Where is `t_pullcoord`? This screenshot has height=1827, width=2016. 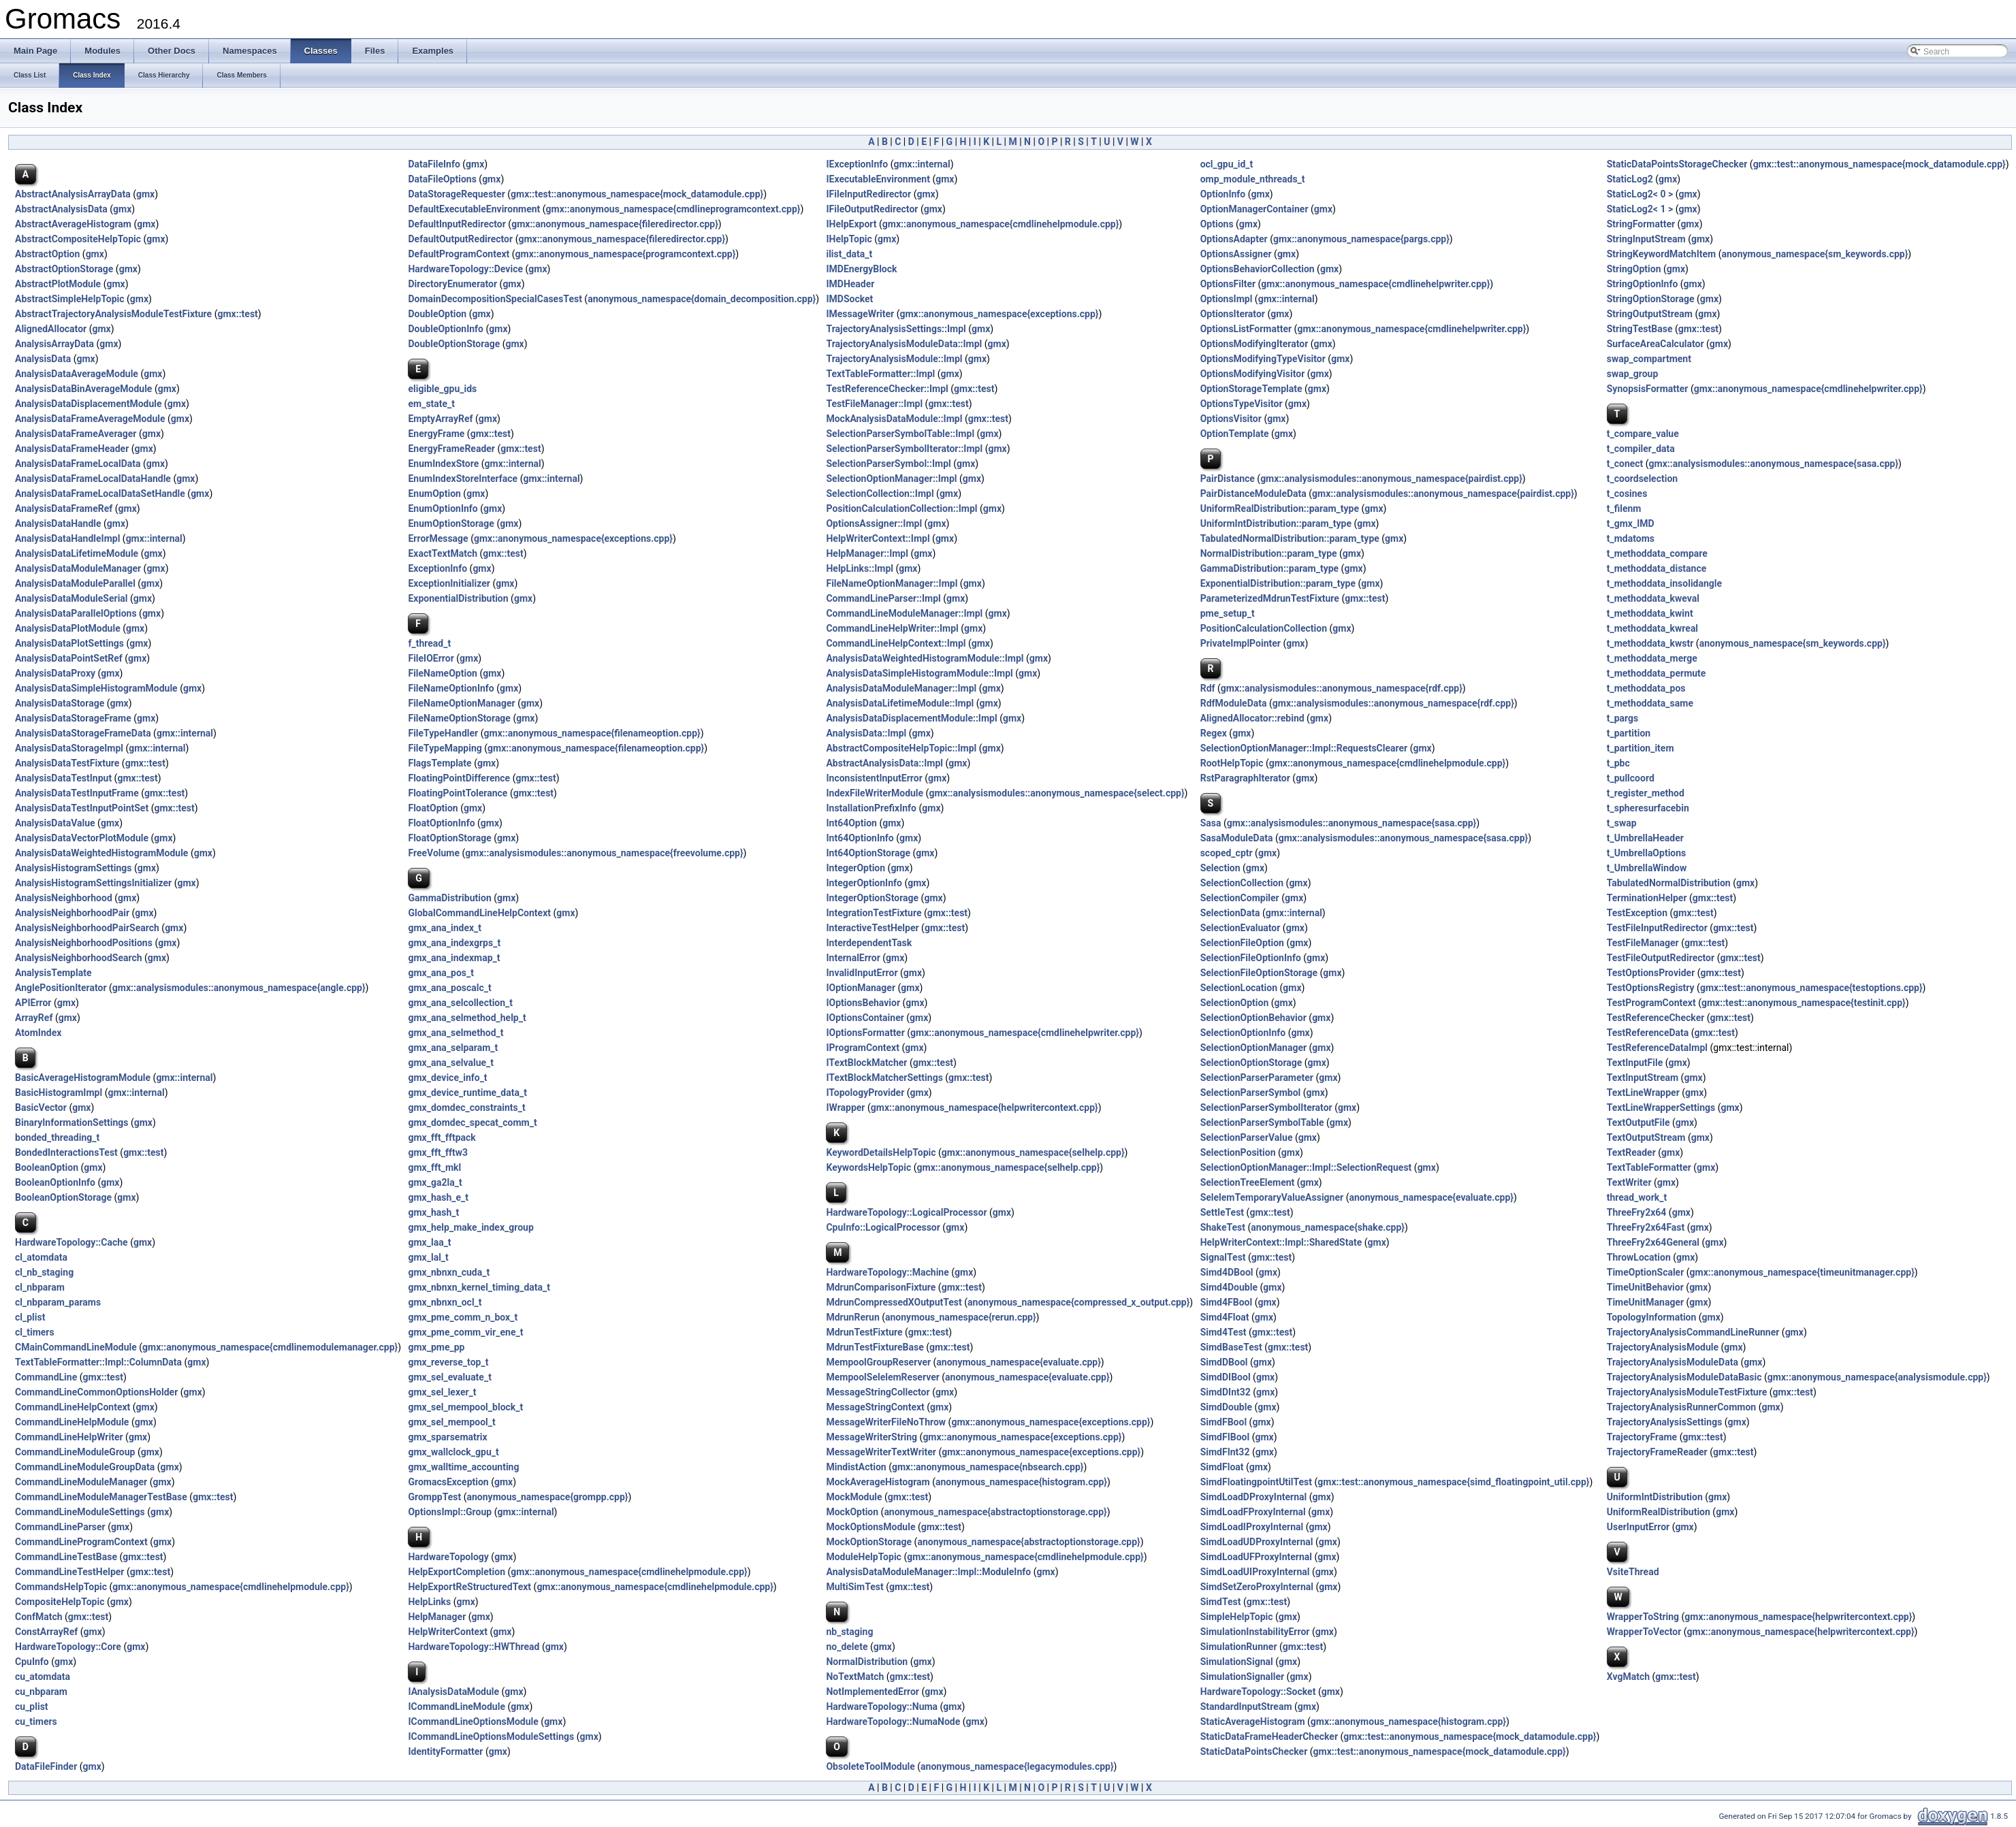
t_pullcoord is located at coordinates (1630, 778).